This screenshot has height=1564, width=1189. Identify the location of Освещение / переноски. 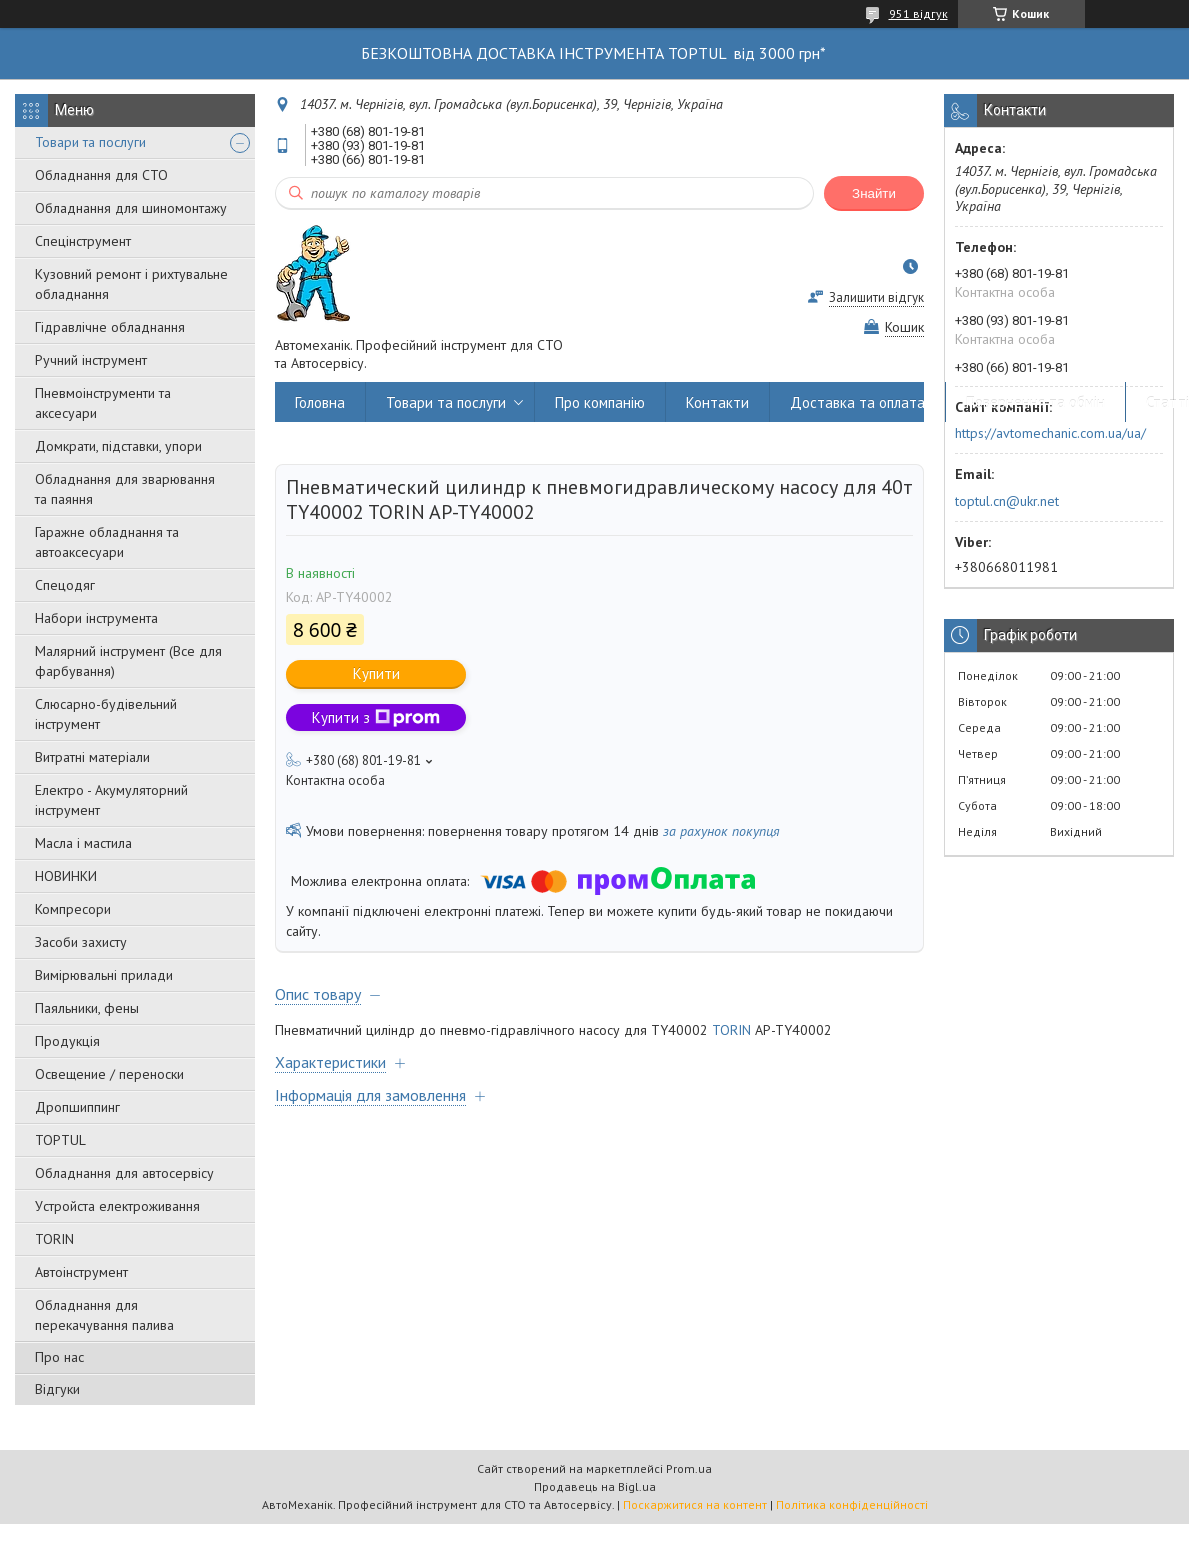
(109, 1074).